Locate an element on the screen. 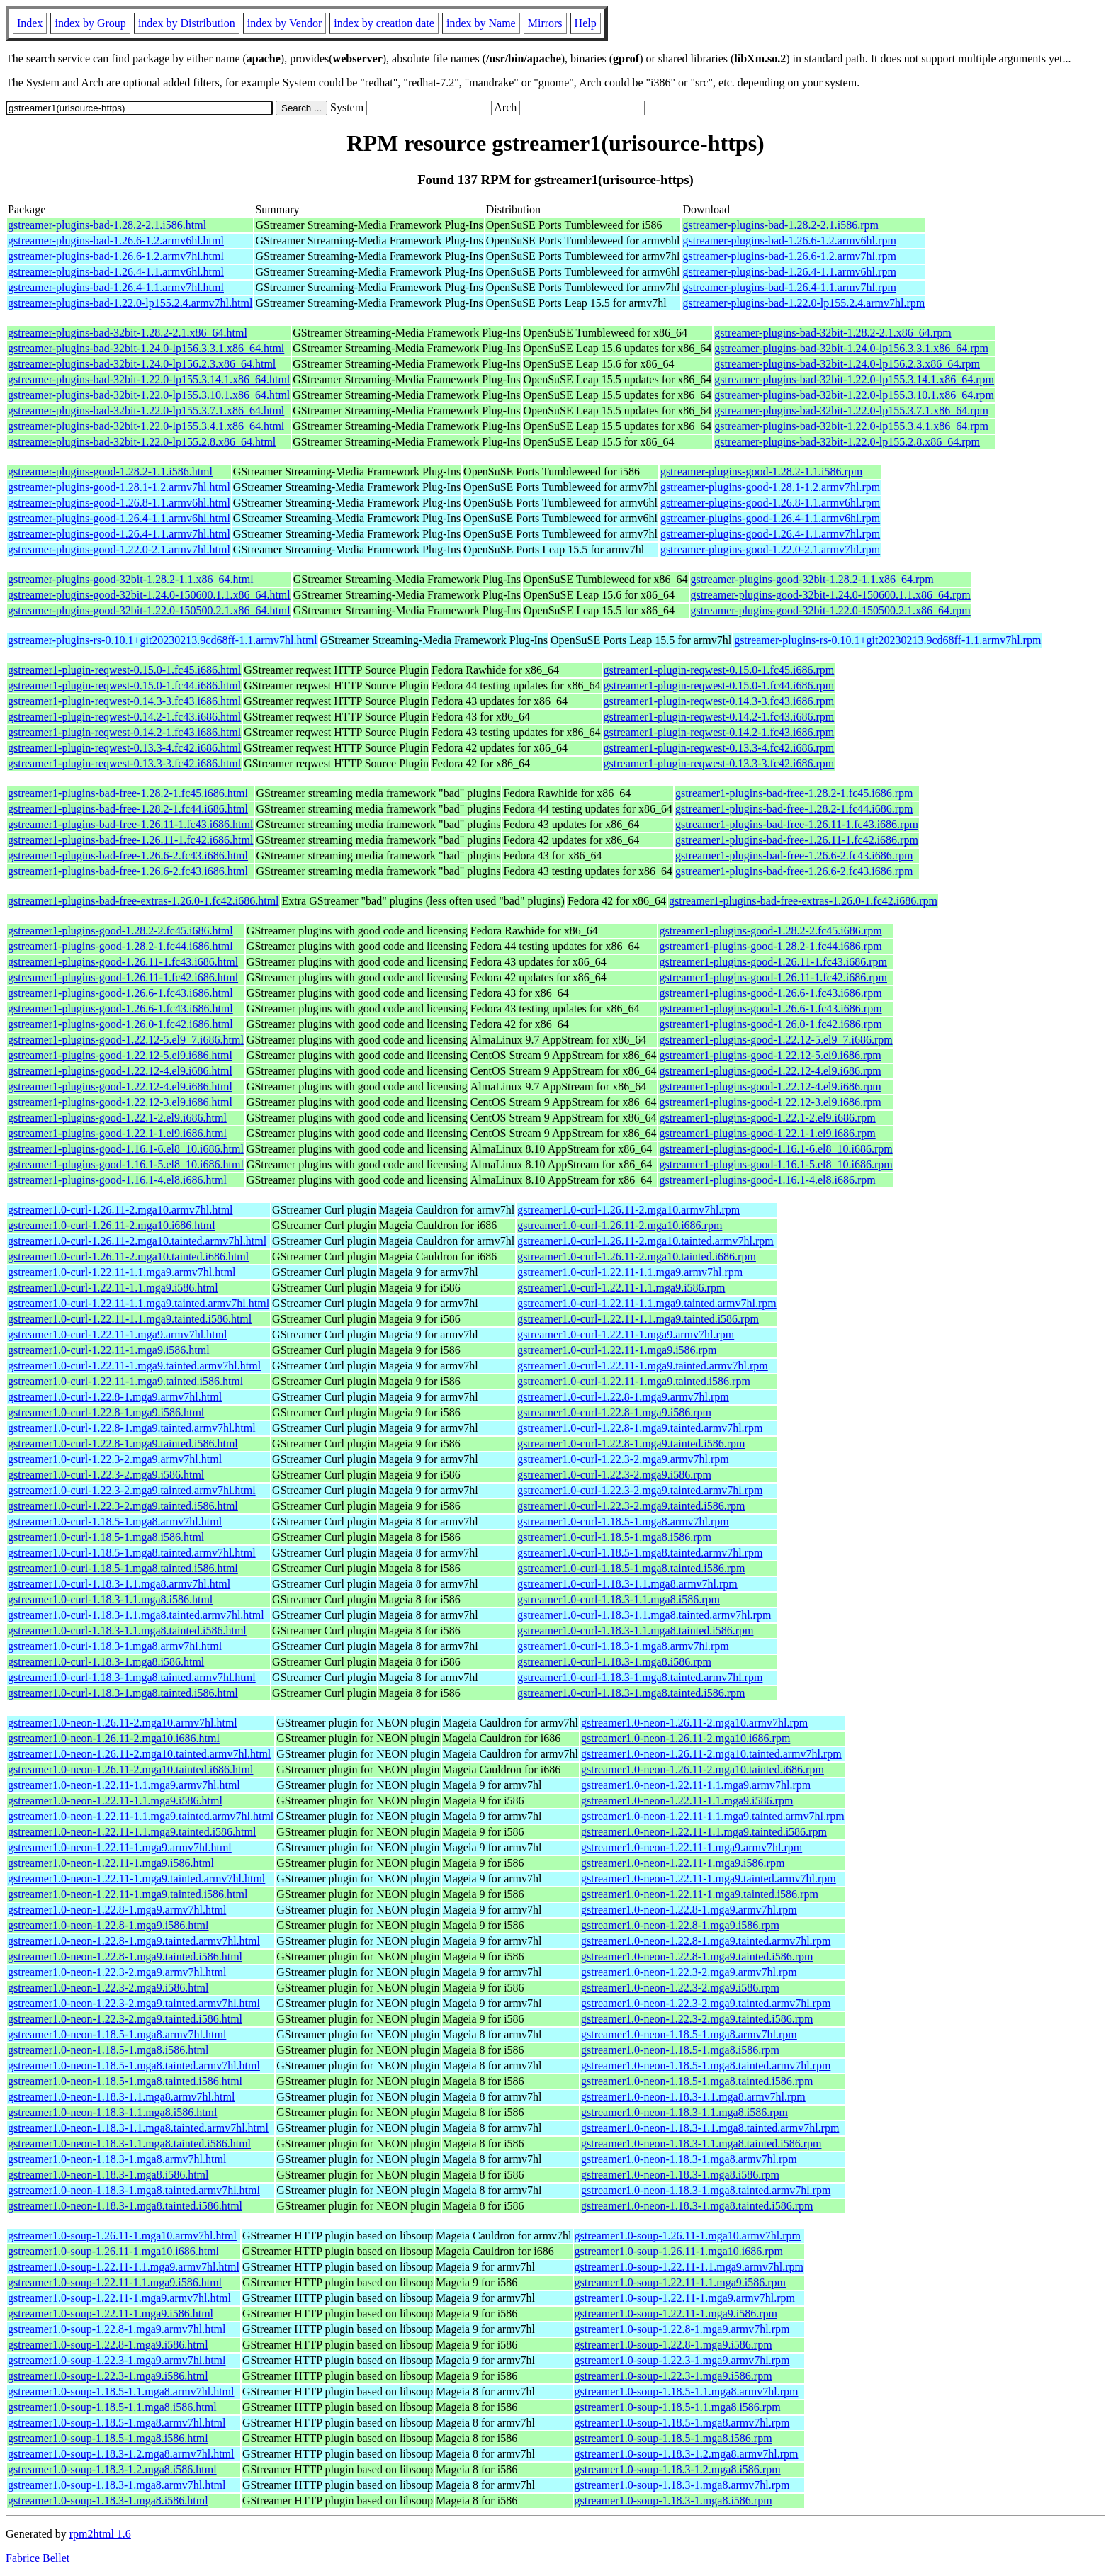 This screenshot has height=2576, width=1111. gstreamer1.0-neon-1.26.11-2.mga10.armv7hl.rpm is located at coordinates (694, 1723).